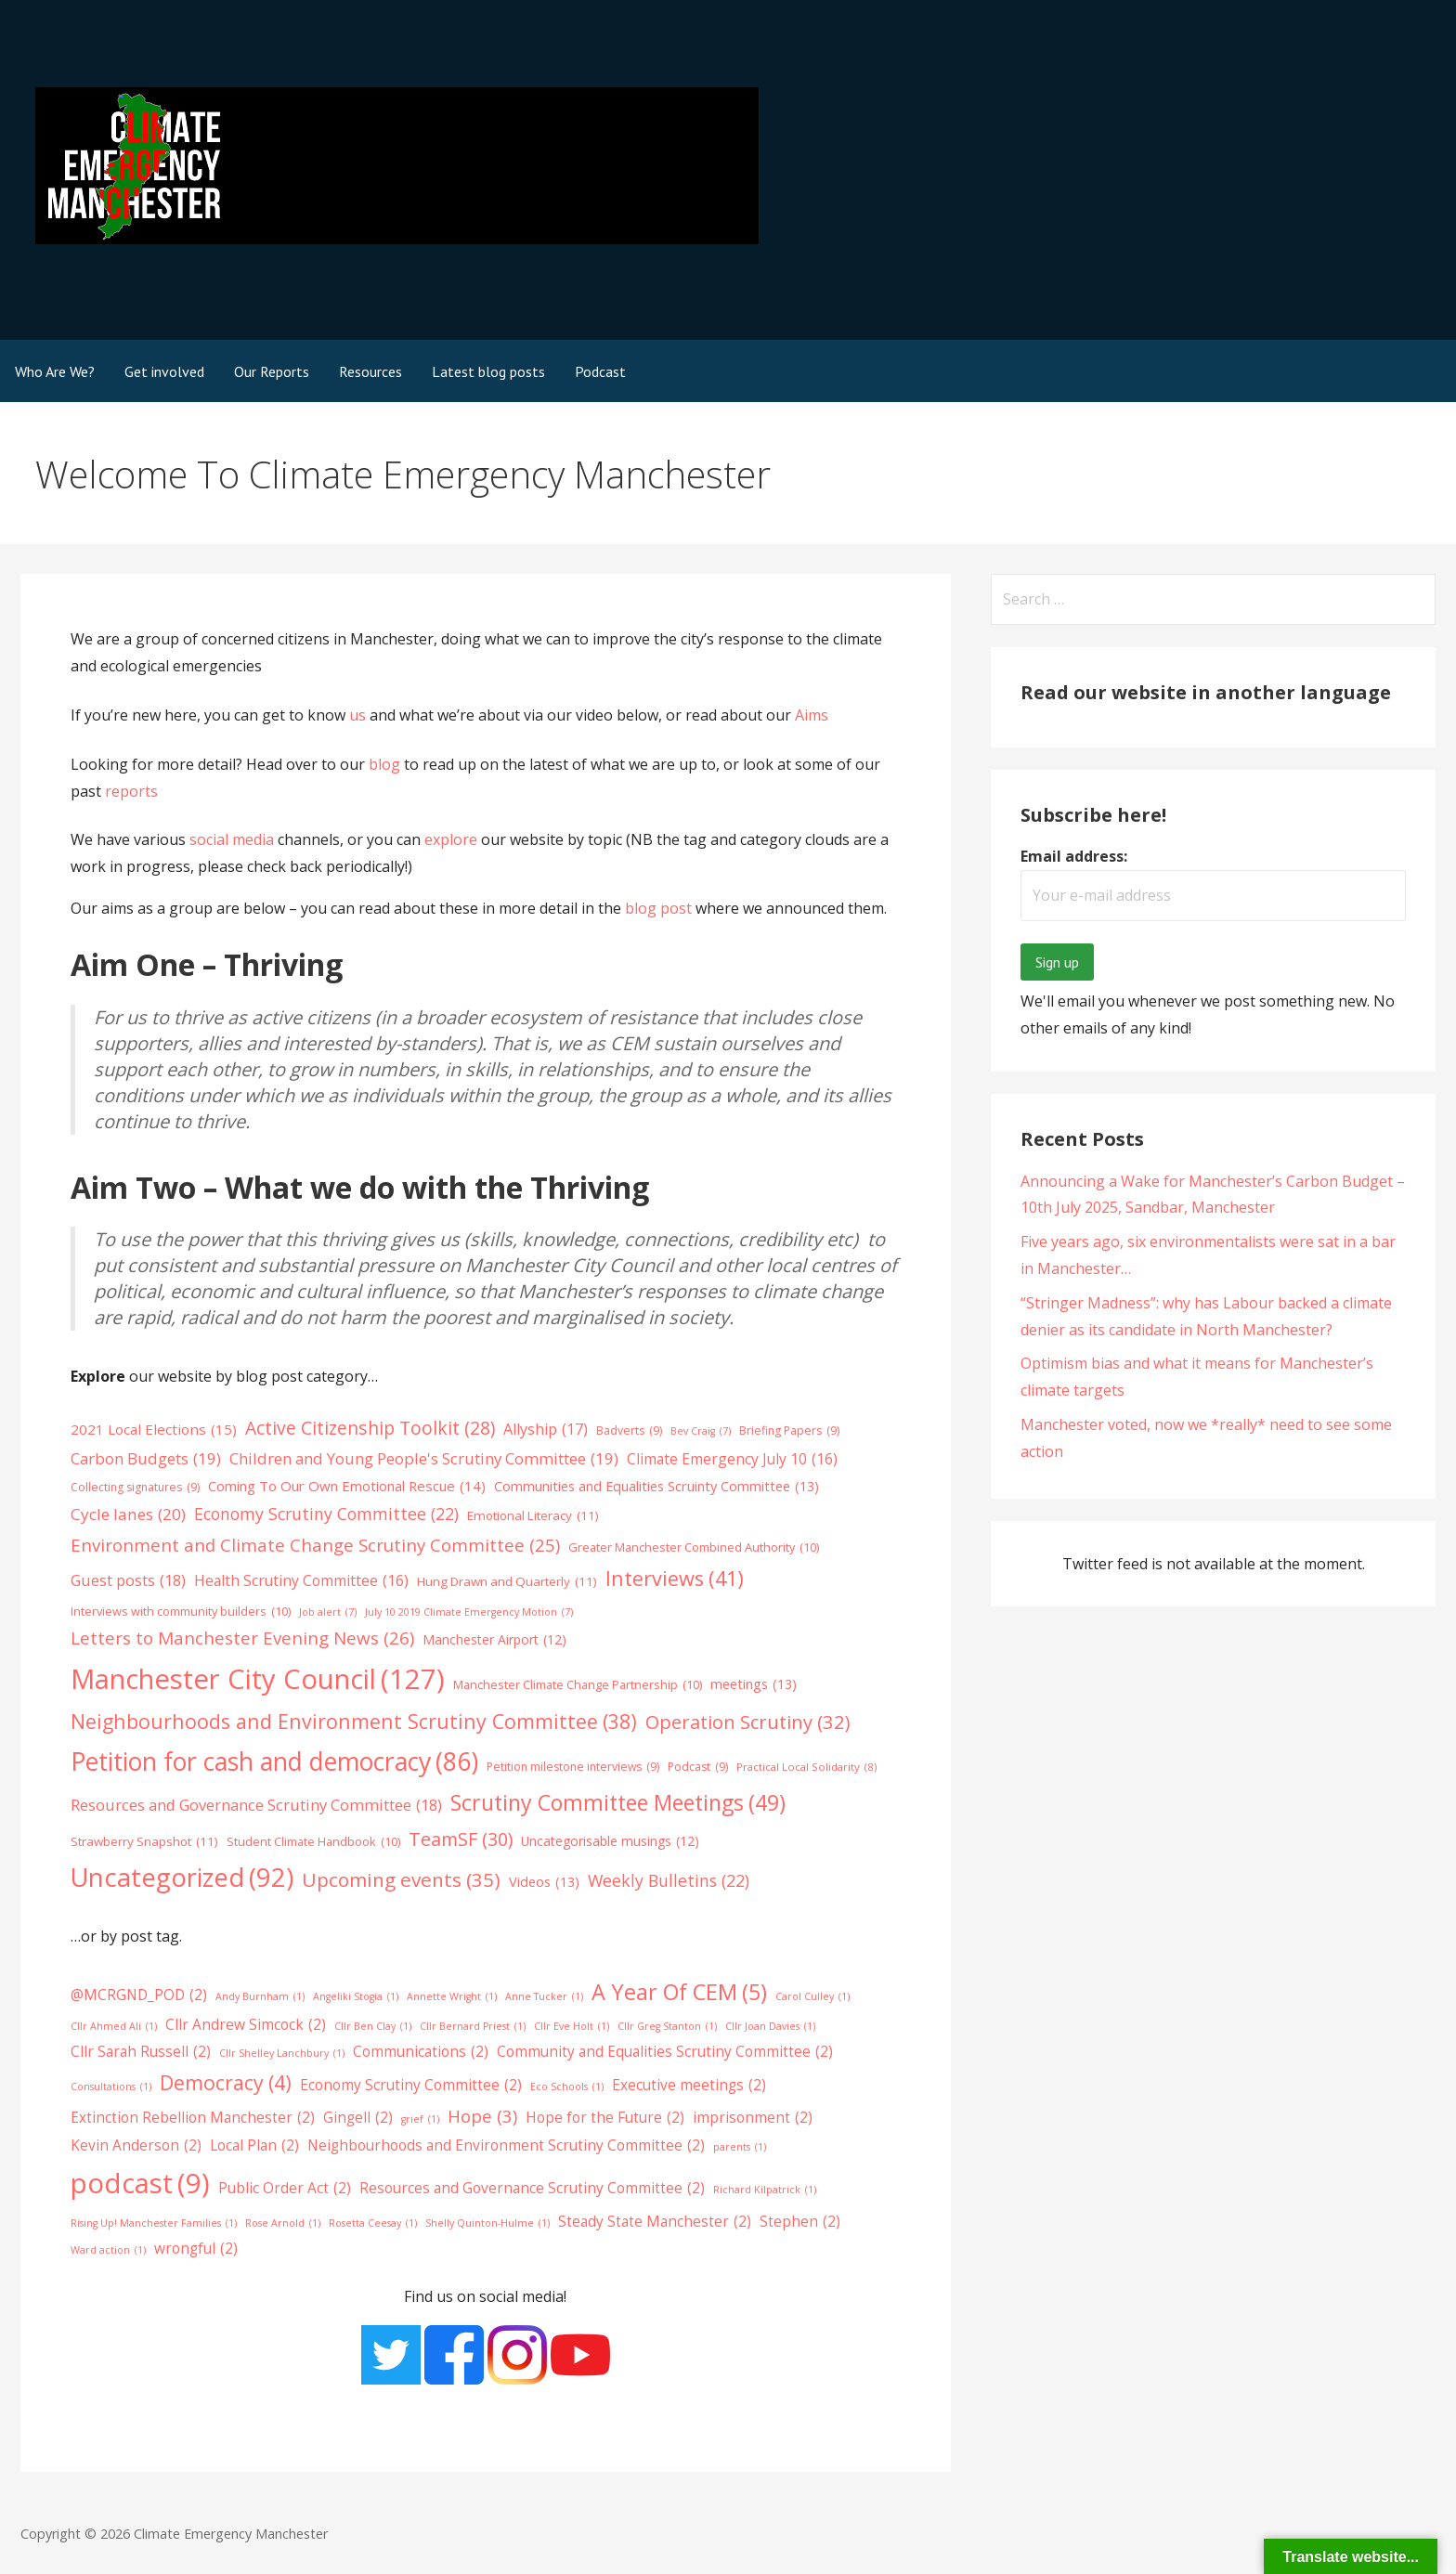 This screenshot has width=1456, height=2574. I want to click on blog, so click(386, 764).